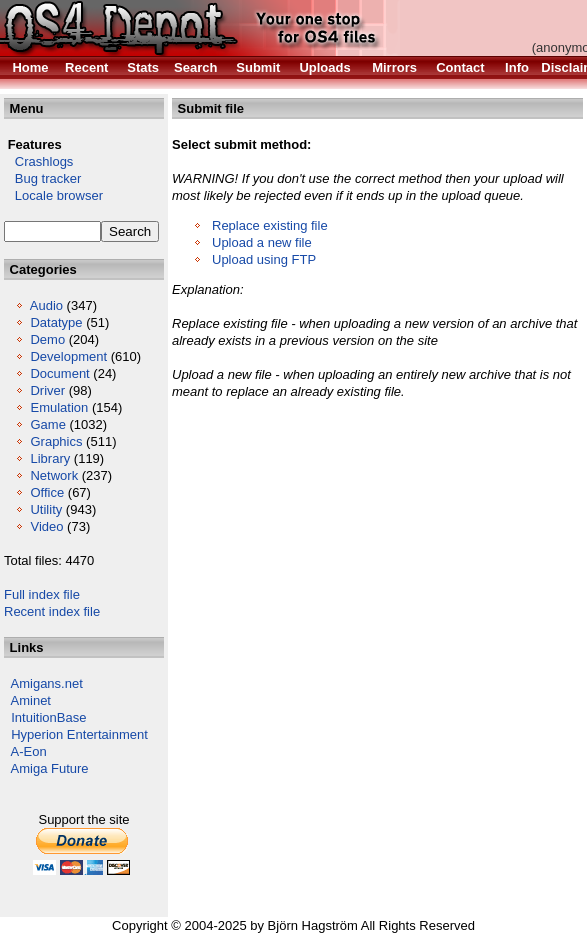  Describe the element at coordinates (29, 751) in the screenshot. I see `A-Eon` at that location.